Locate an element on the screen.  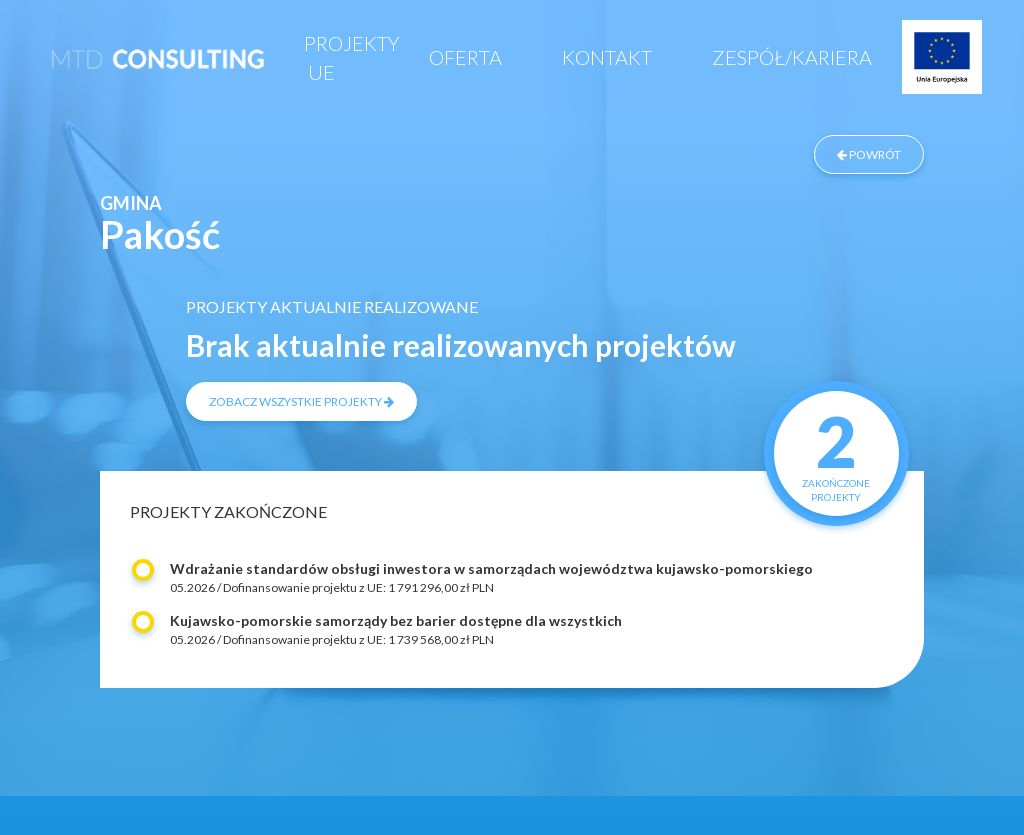
Kontakt is located at coordinates (607, 57).